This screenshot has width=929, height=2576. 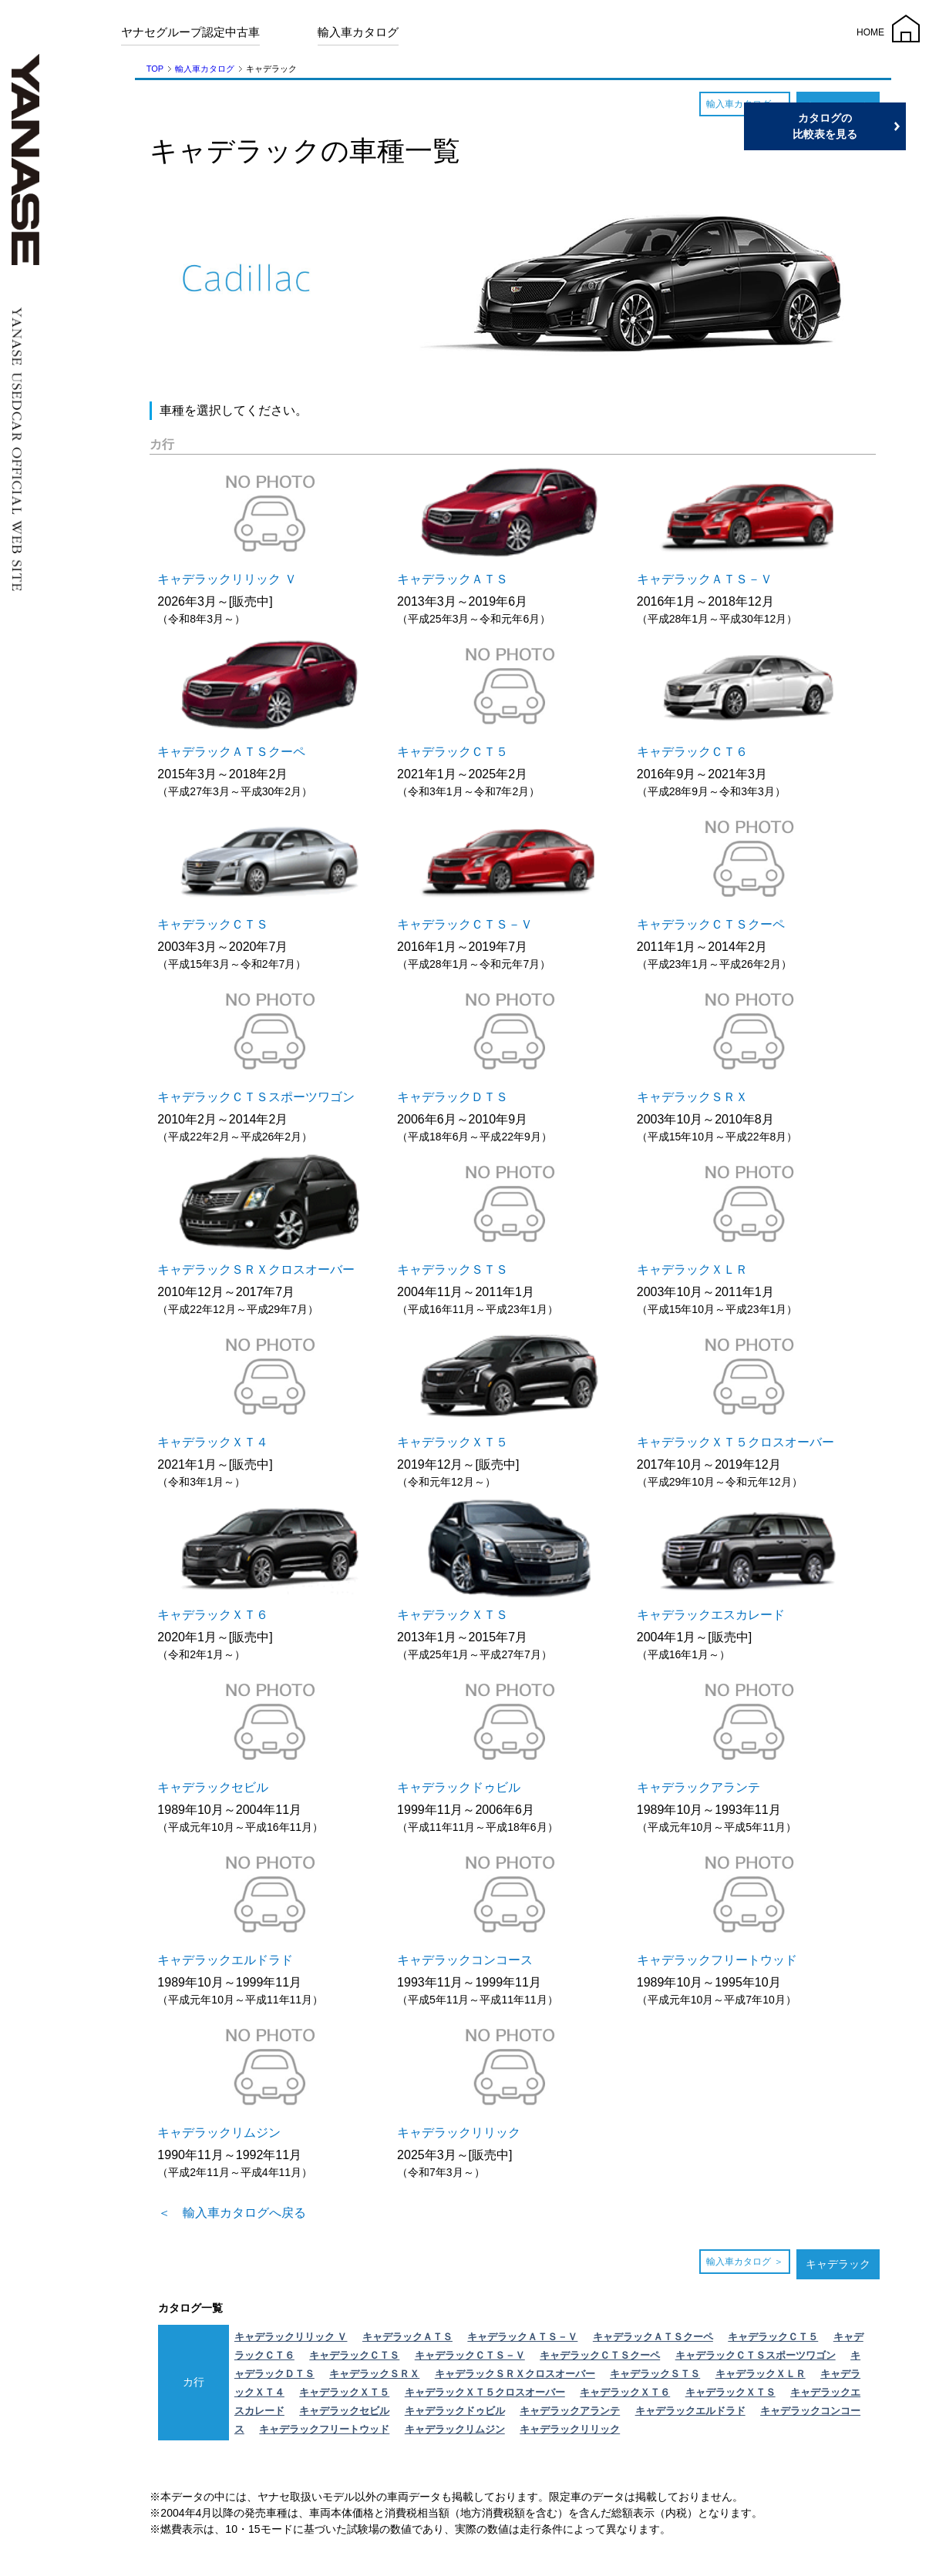 What do you see at coordinates (470, 2355) in the screenshot?
I see `キャデラックＣＴＳ－Ｖ` at bounding box center [470, 2355].